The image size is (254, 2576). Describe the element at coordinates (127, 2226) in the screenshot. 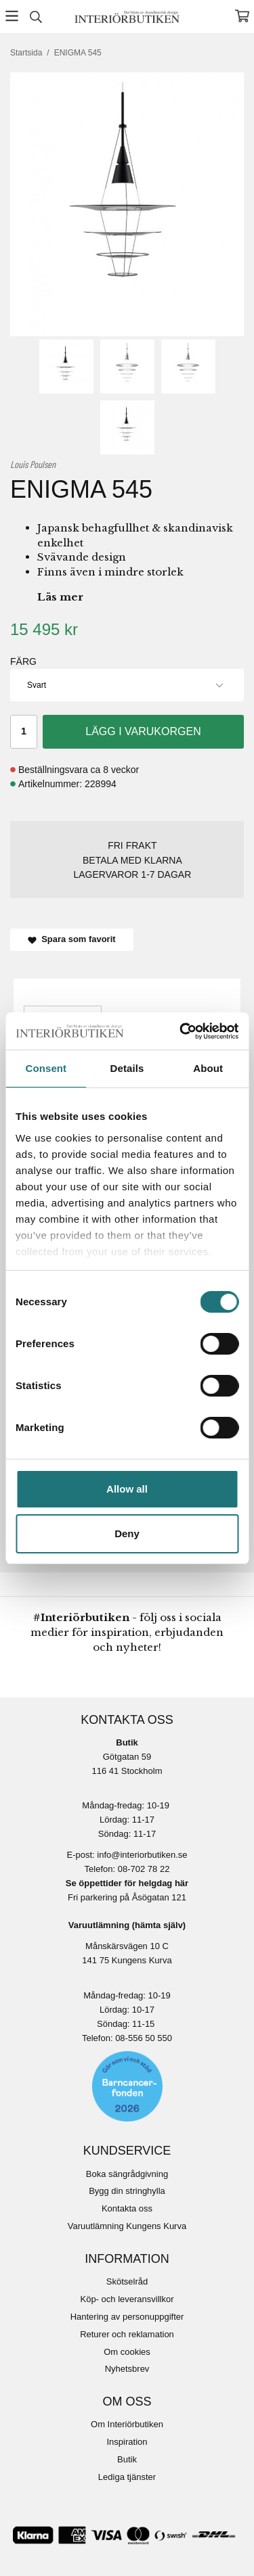

I see `Varuutlämning Kungens Kurva` at that location.